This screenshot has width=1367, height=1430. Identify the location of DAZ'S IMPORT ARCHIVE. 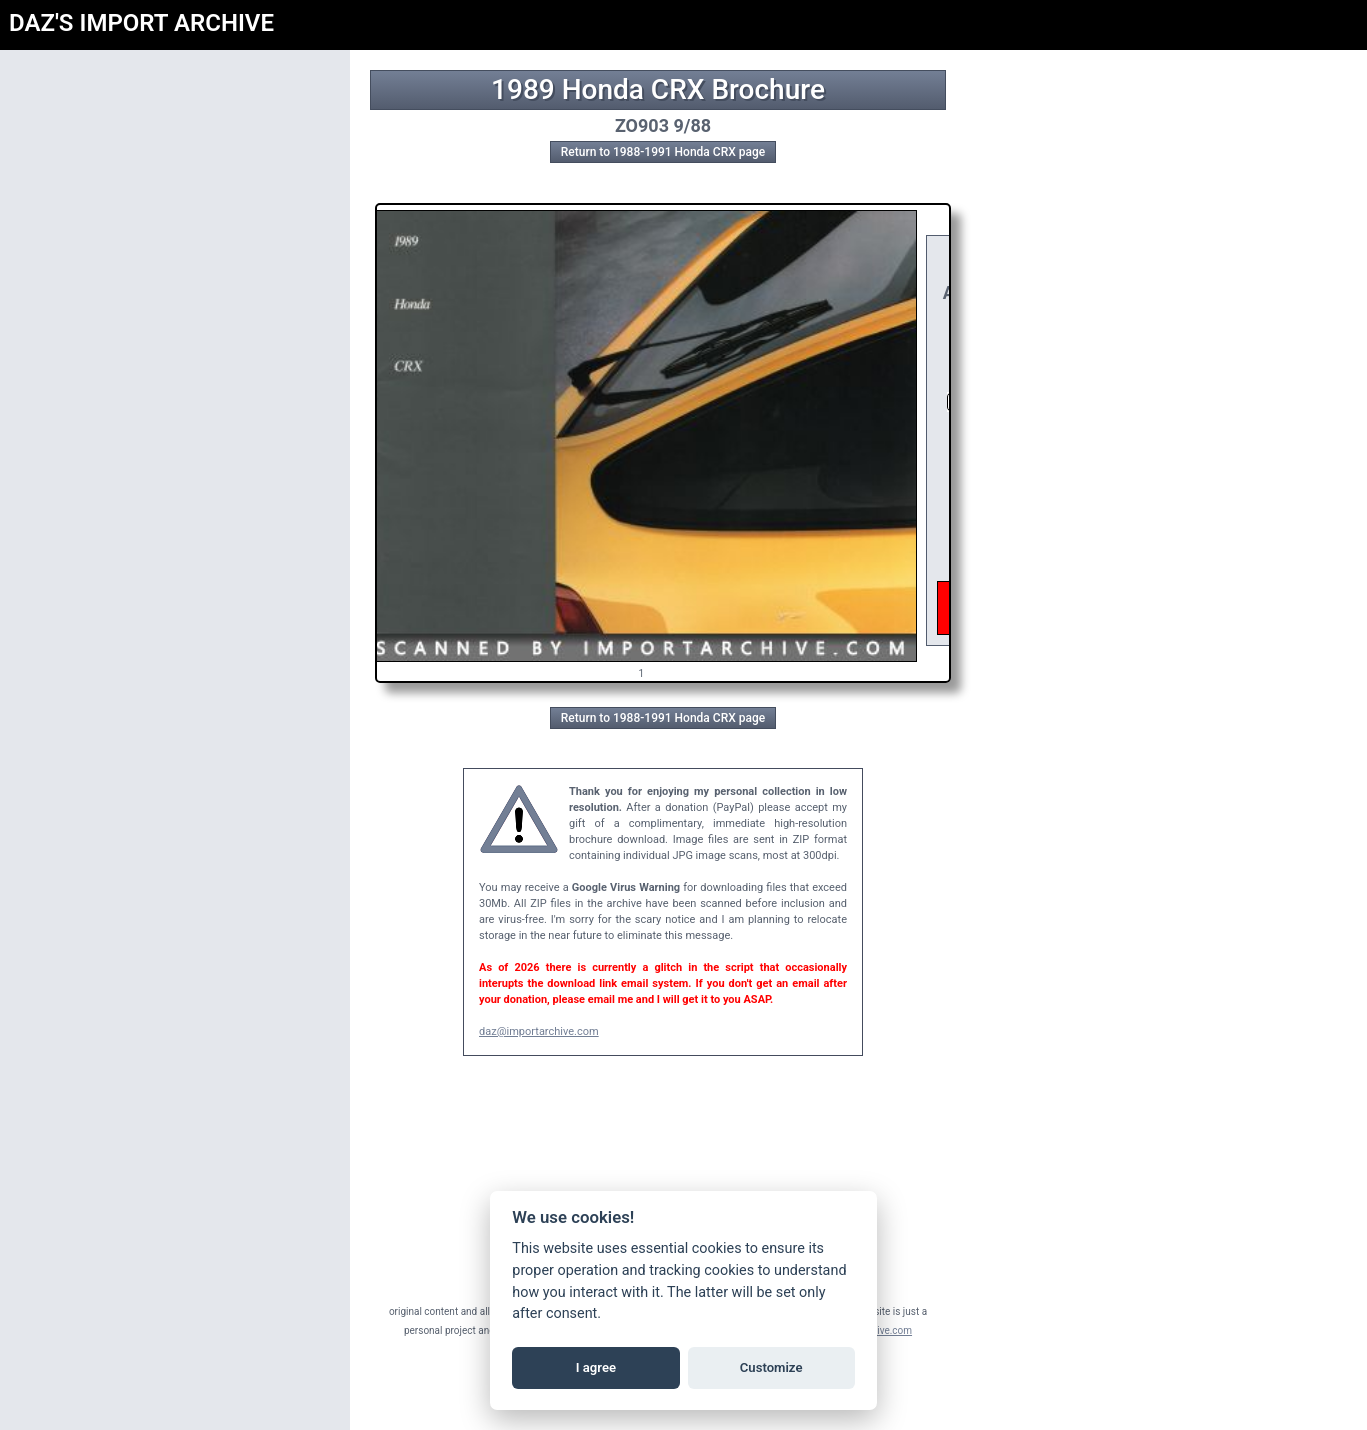
(141, 23).